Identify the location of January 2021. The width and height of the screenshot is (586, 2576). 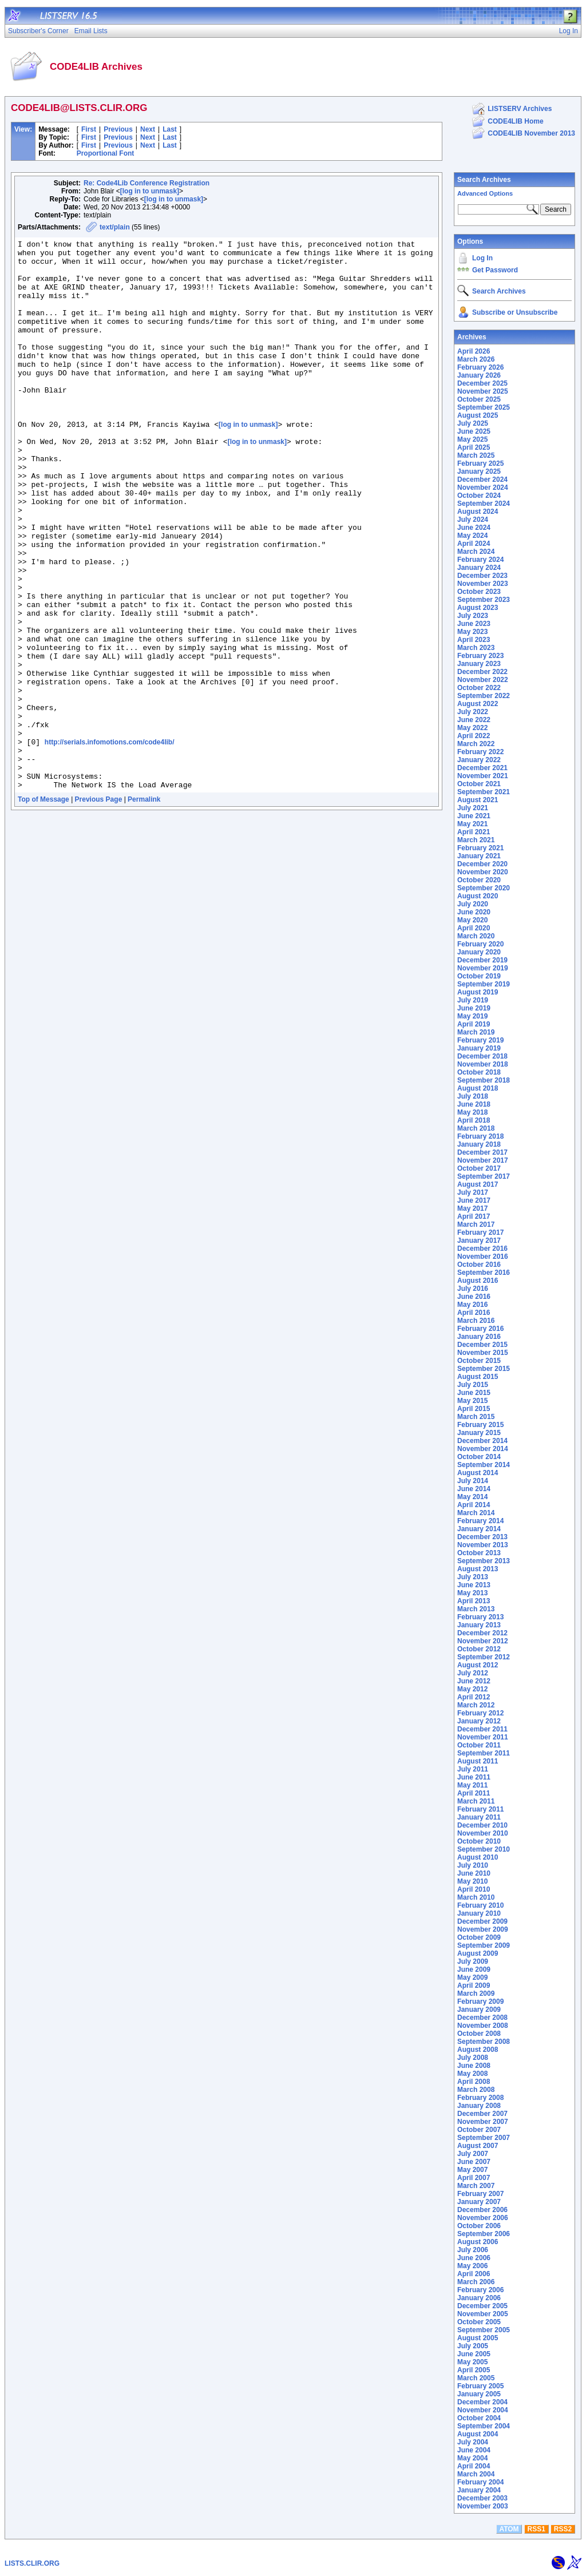
(479, 856).